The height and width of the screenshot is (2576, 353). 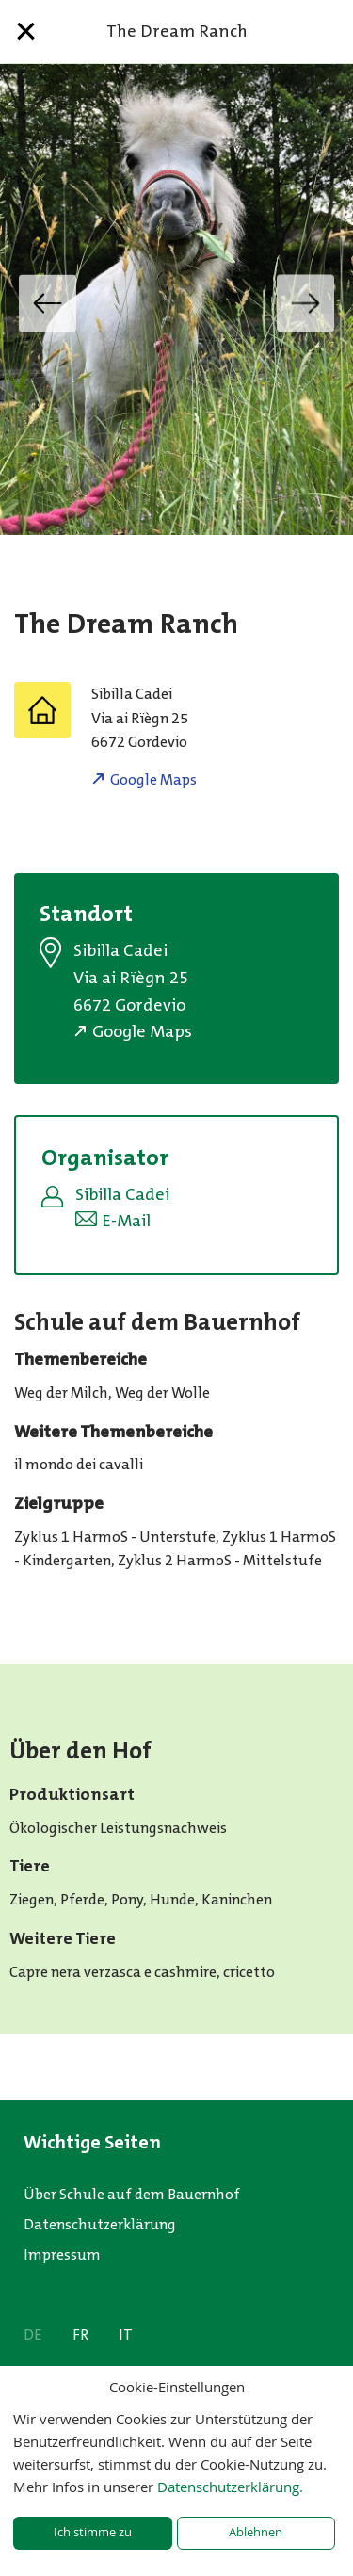 What do you see at coordinates (33, 2334) in the screenshot?
I see `DE` at bounding box center [33, 2334].